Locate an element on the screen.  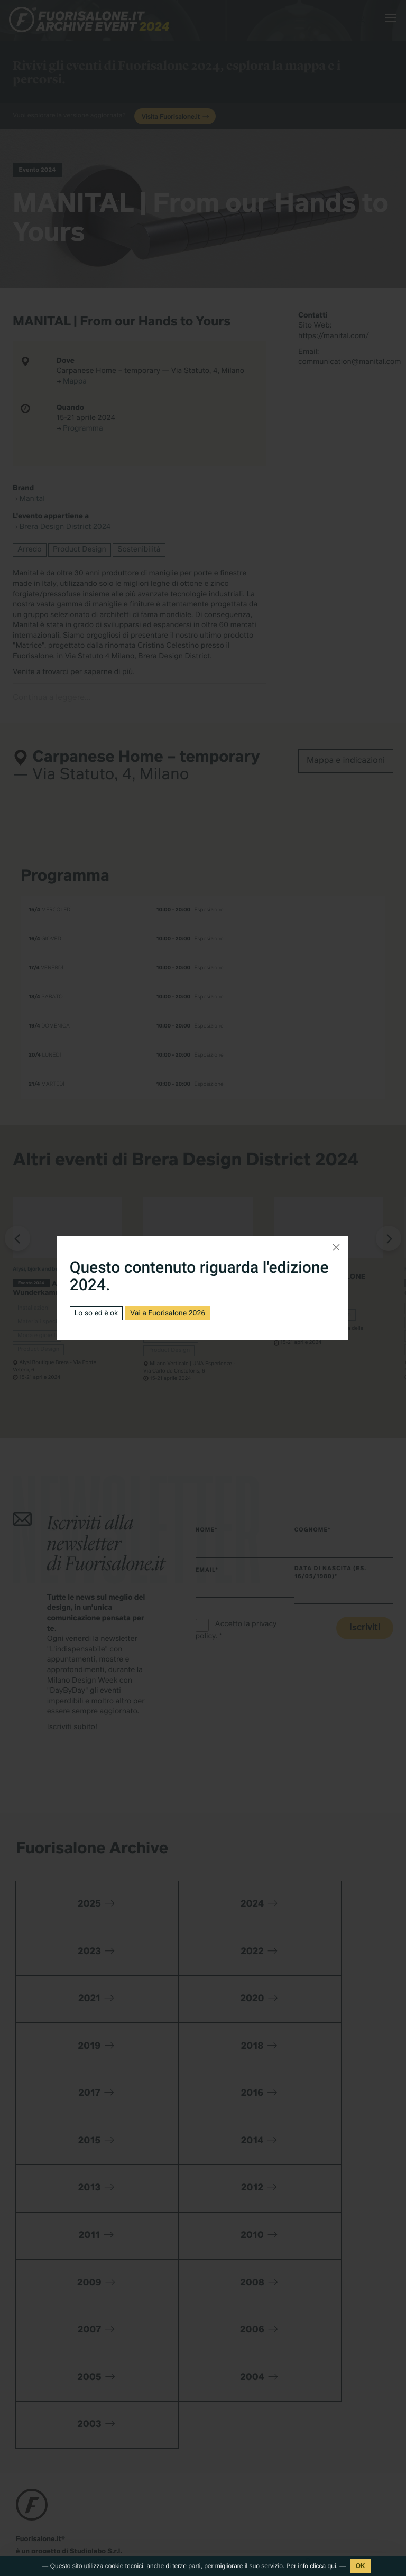
Lo so ed è ok is located at coordinates (96, 1313).